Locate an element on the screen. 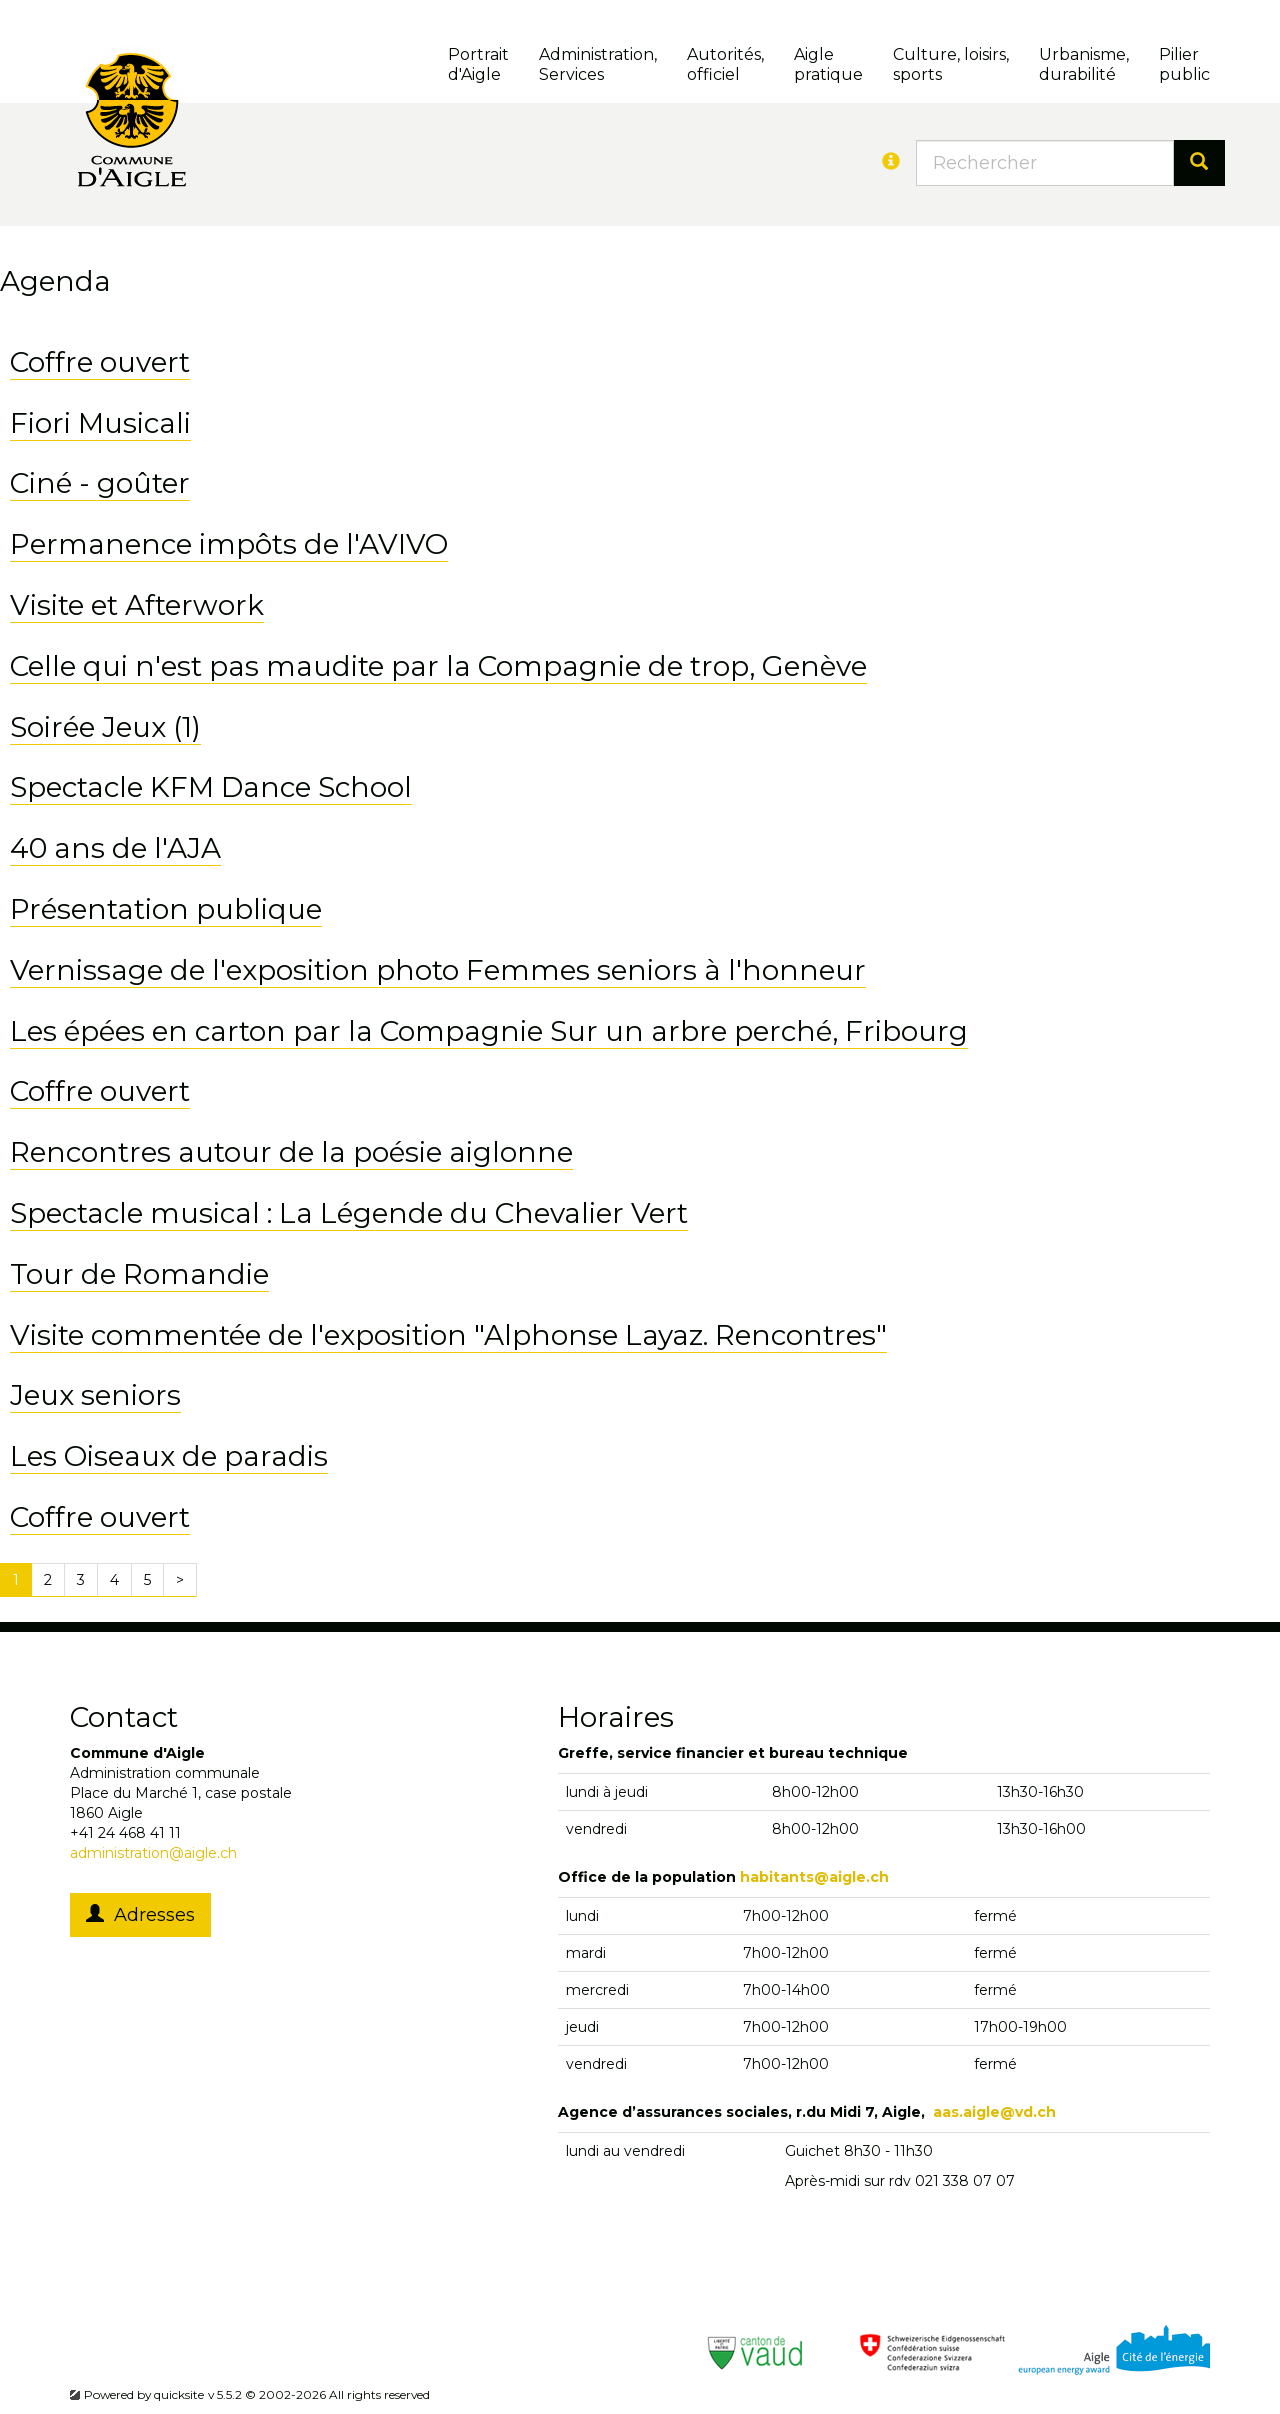 This screenshot has width=1280, height=2414. Les Oiseaux de paradis is located at coordinates (169, 1456).